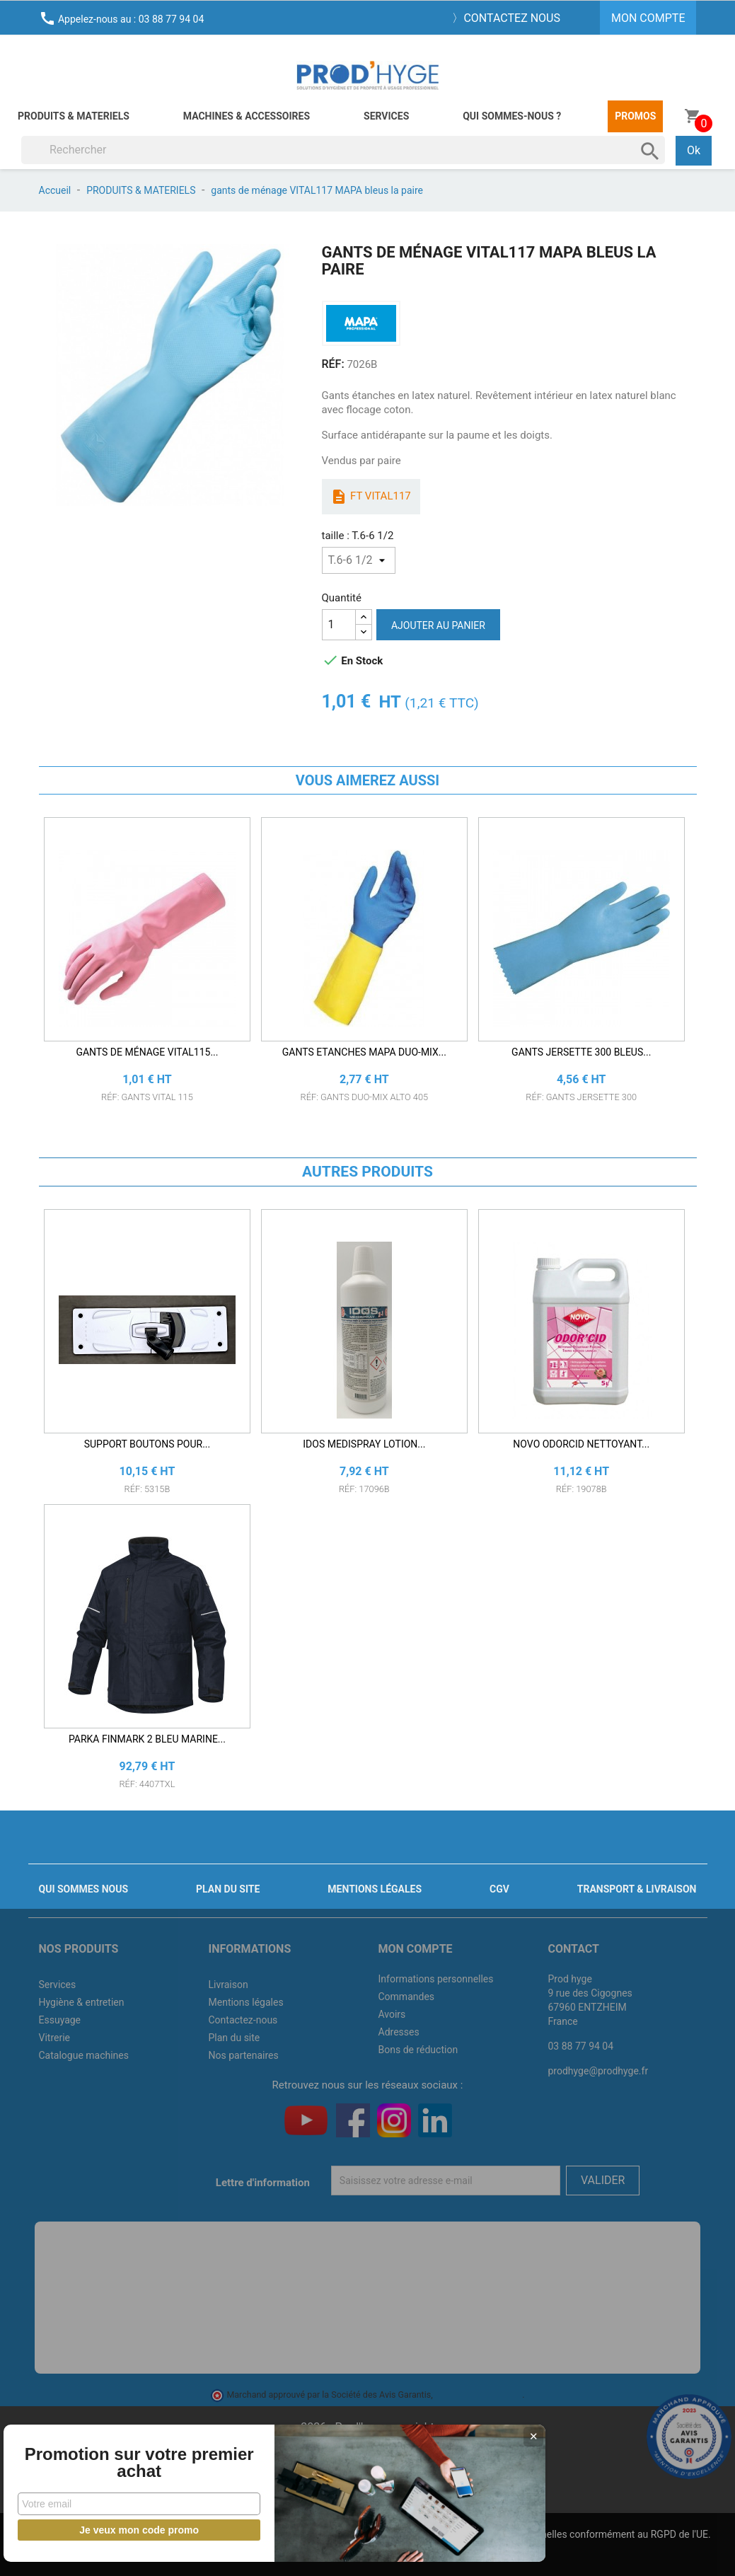 Image resolution: width=735 pixels, height=2576 pixels. What do you see at coordinates (147, 1444) in the screenshot?
I see `SUPPORT BOUTONS POUR...` at bounding box center [147, 1444].